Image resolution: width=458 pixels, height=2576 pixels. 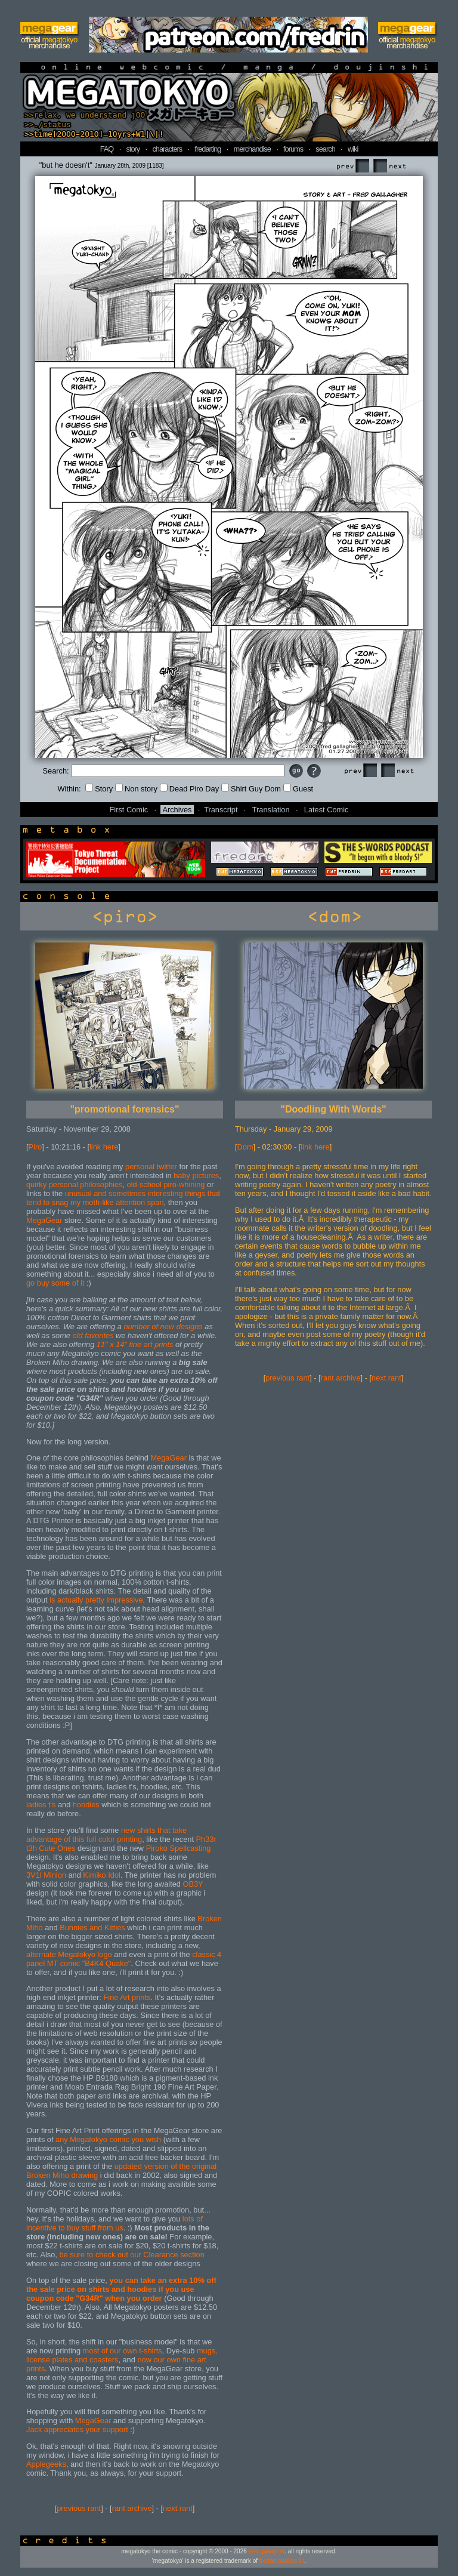 What do you see at coordinates (195, 1193) in the screenshot?
I see `things` at bounding box center [195, 1193].